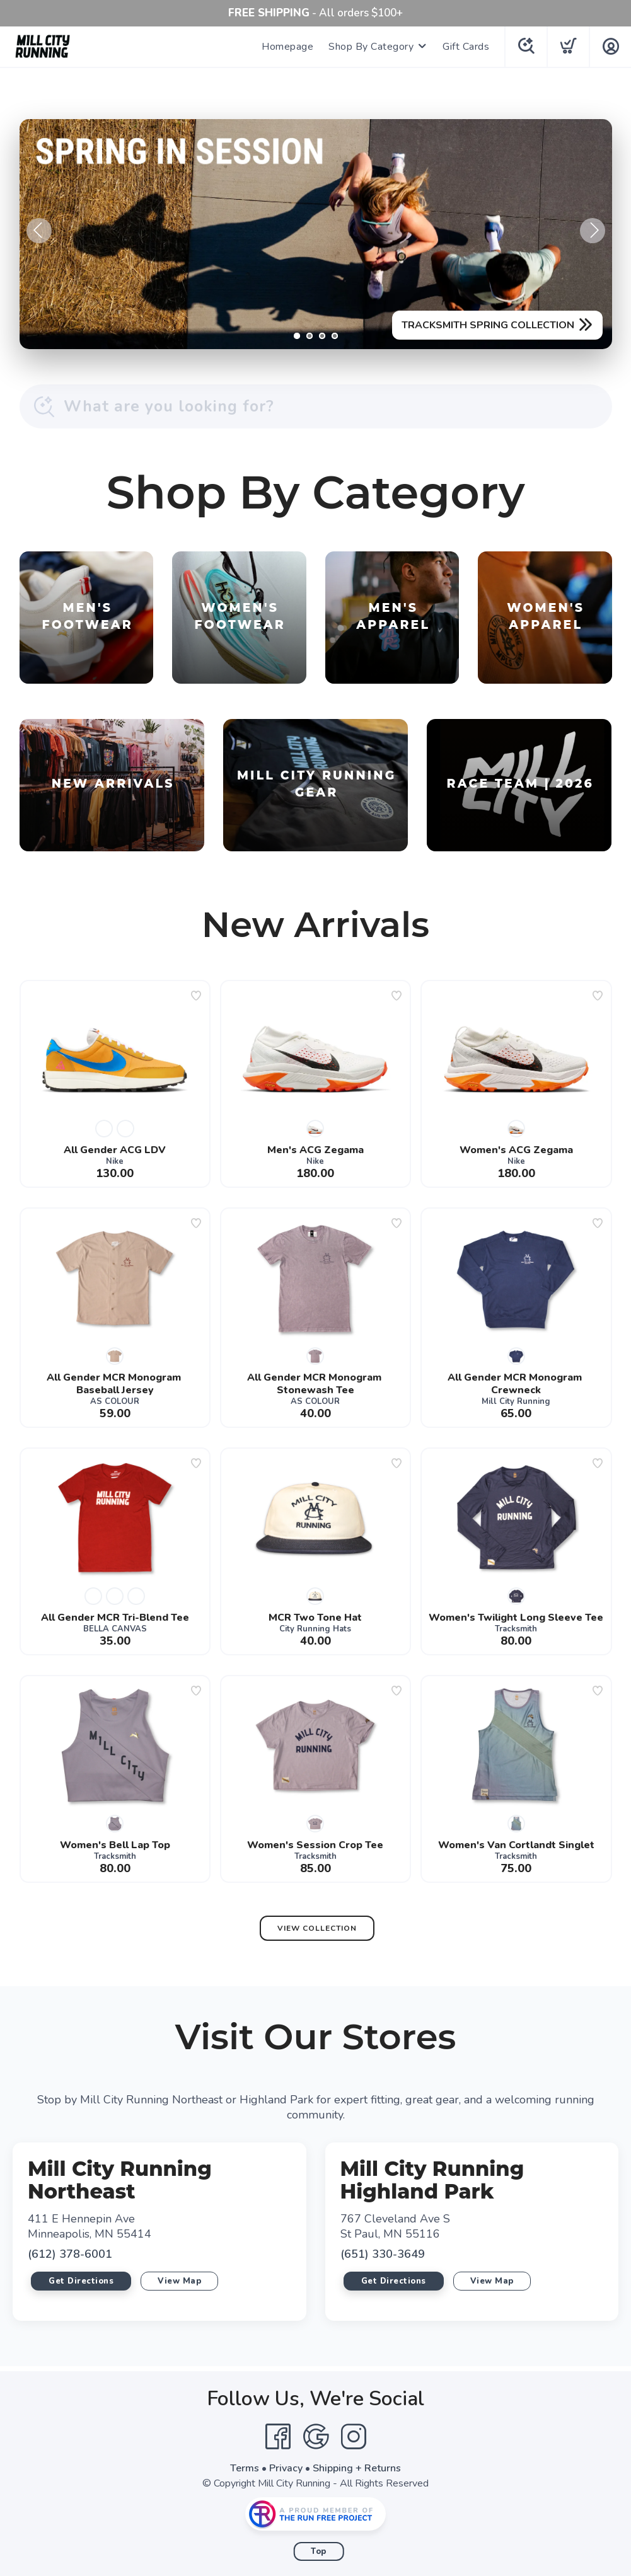 This screenshot has width=631, height=2576. What do you see at coordinates (317, 1928) in the screenshot?
I see `View Collection` at bounding box center [317, 1928].